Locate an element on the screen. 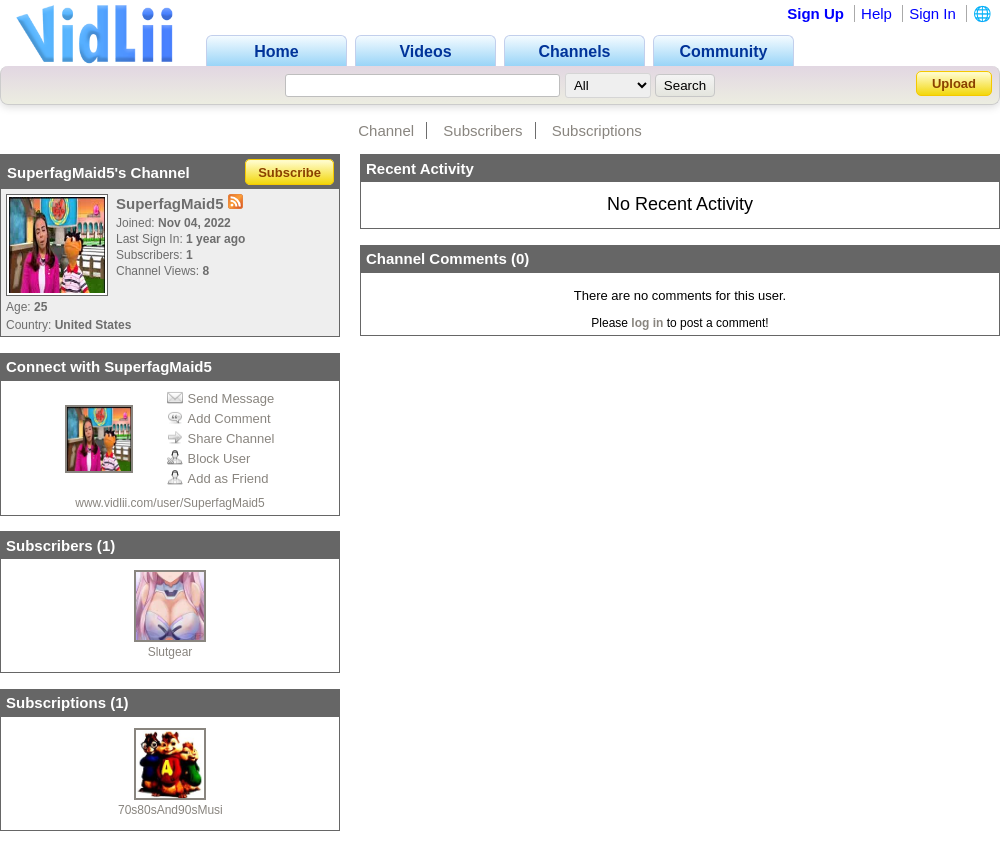 The height and width of the screenshot is (846, 1000). Add Comment is located at coordinates (219, 418).